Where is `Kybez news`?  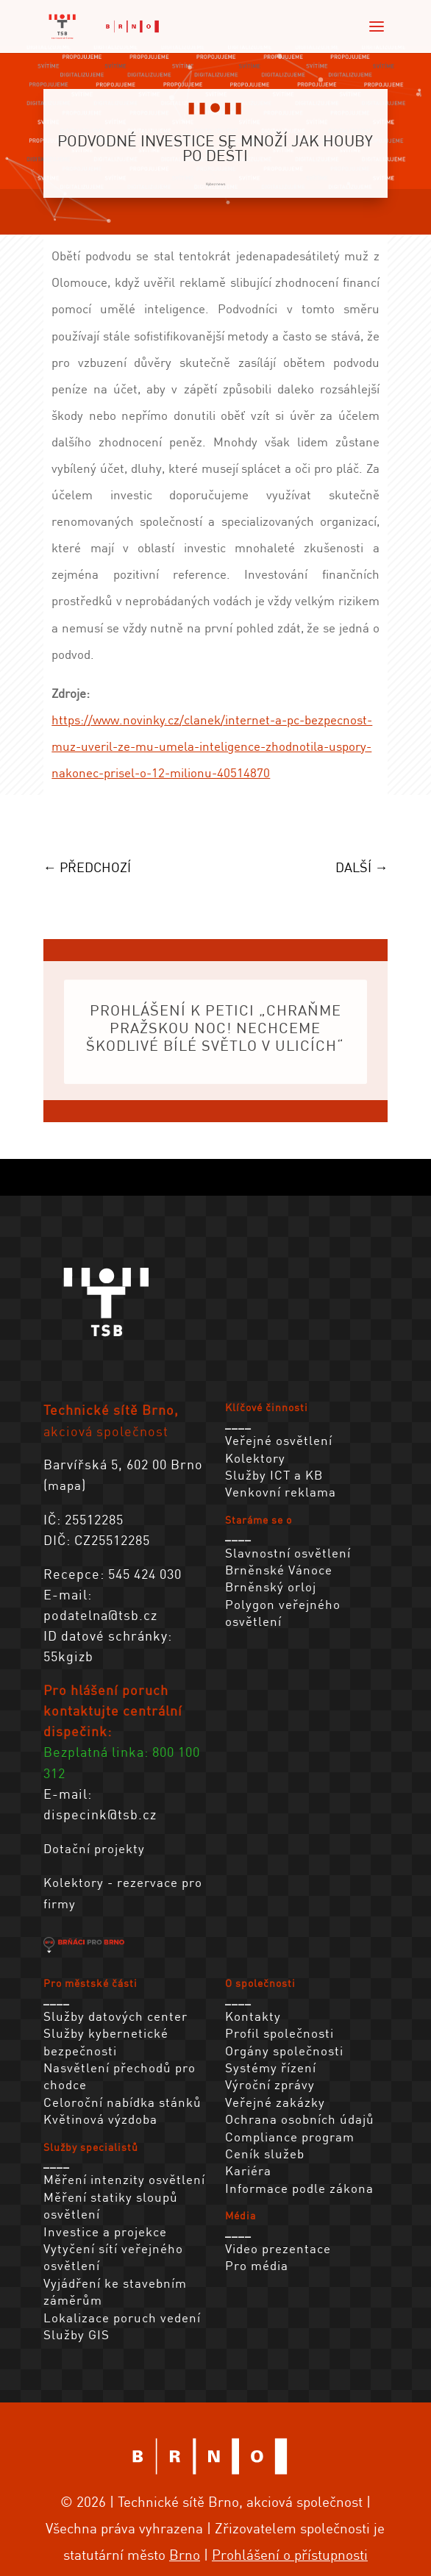
Kybez news is located at coordinates (215, 184).